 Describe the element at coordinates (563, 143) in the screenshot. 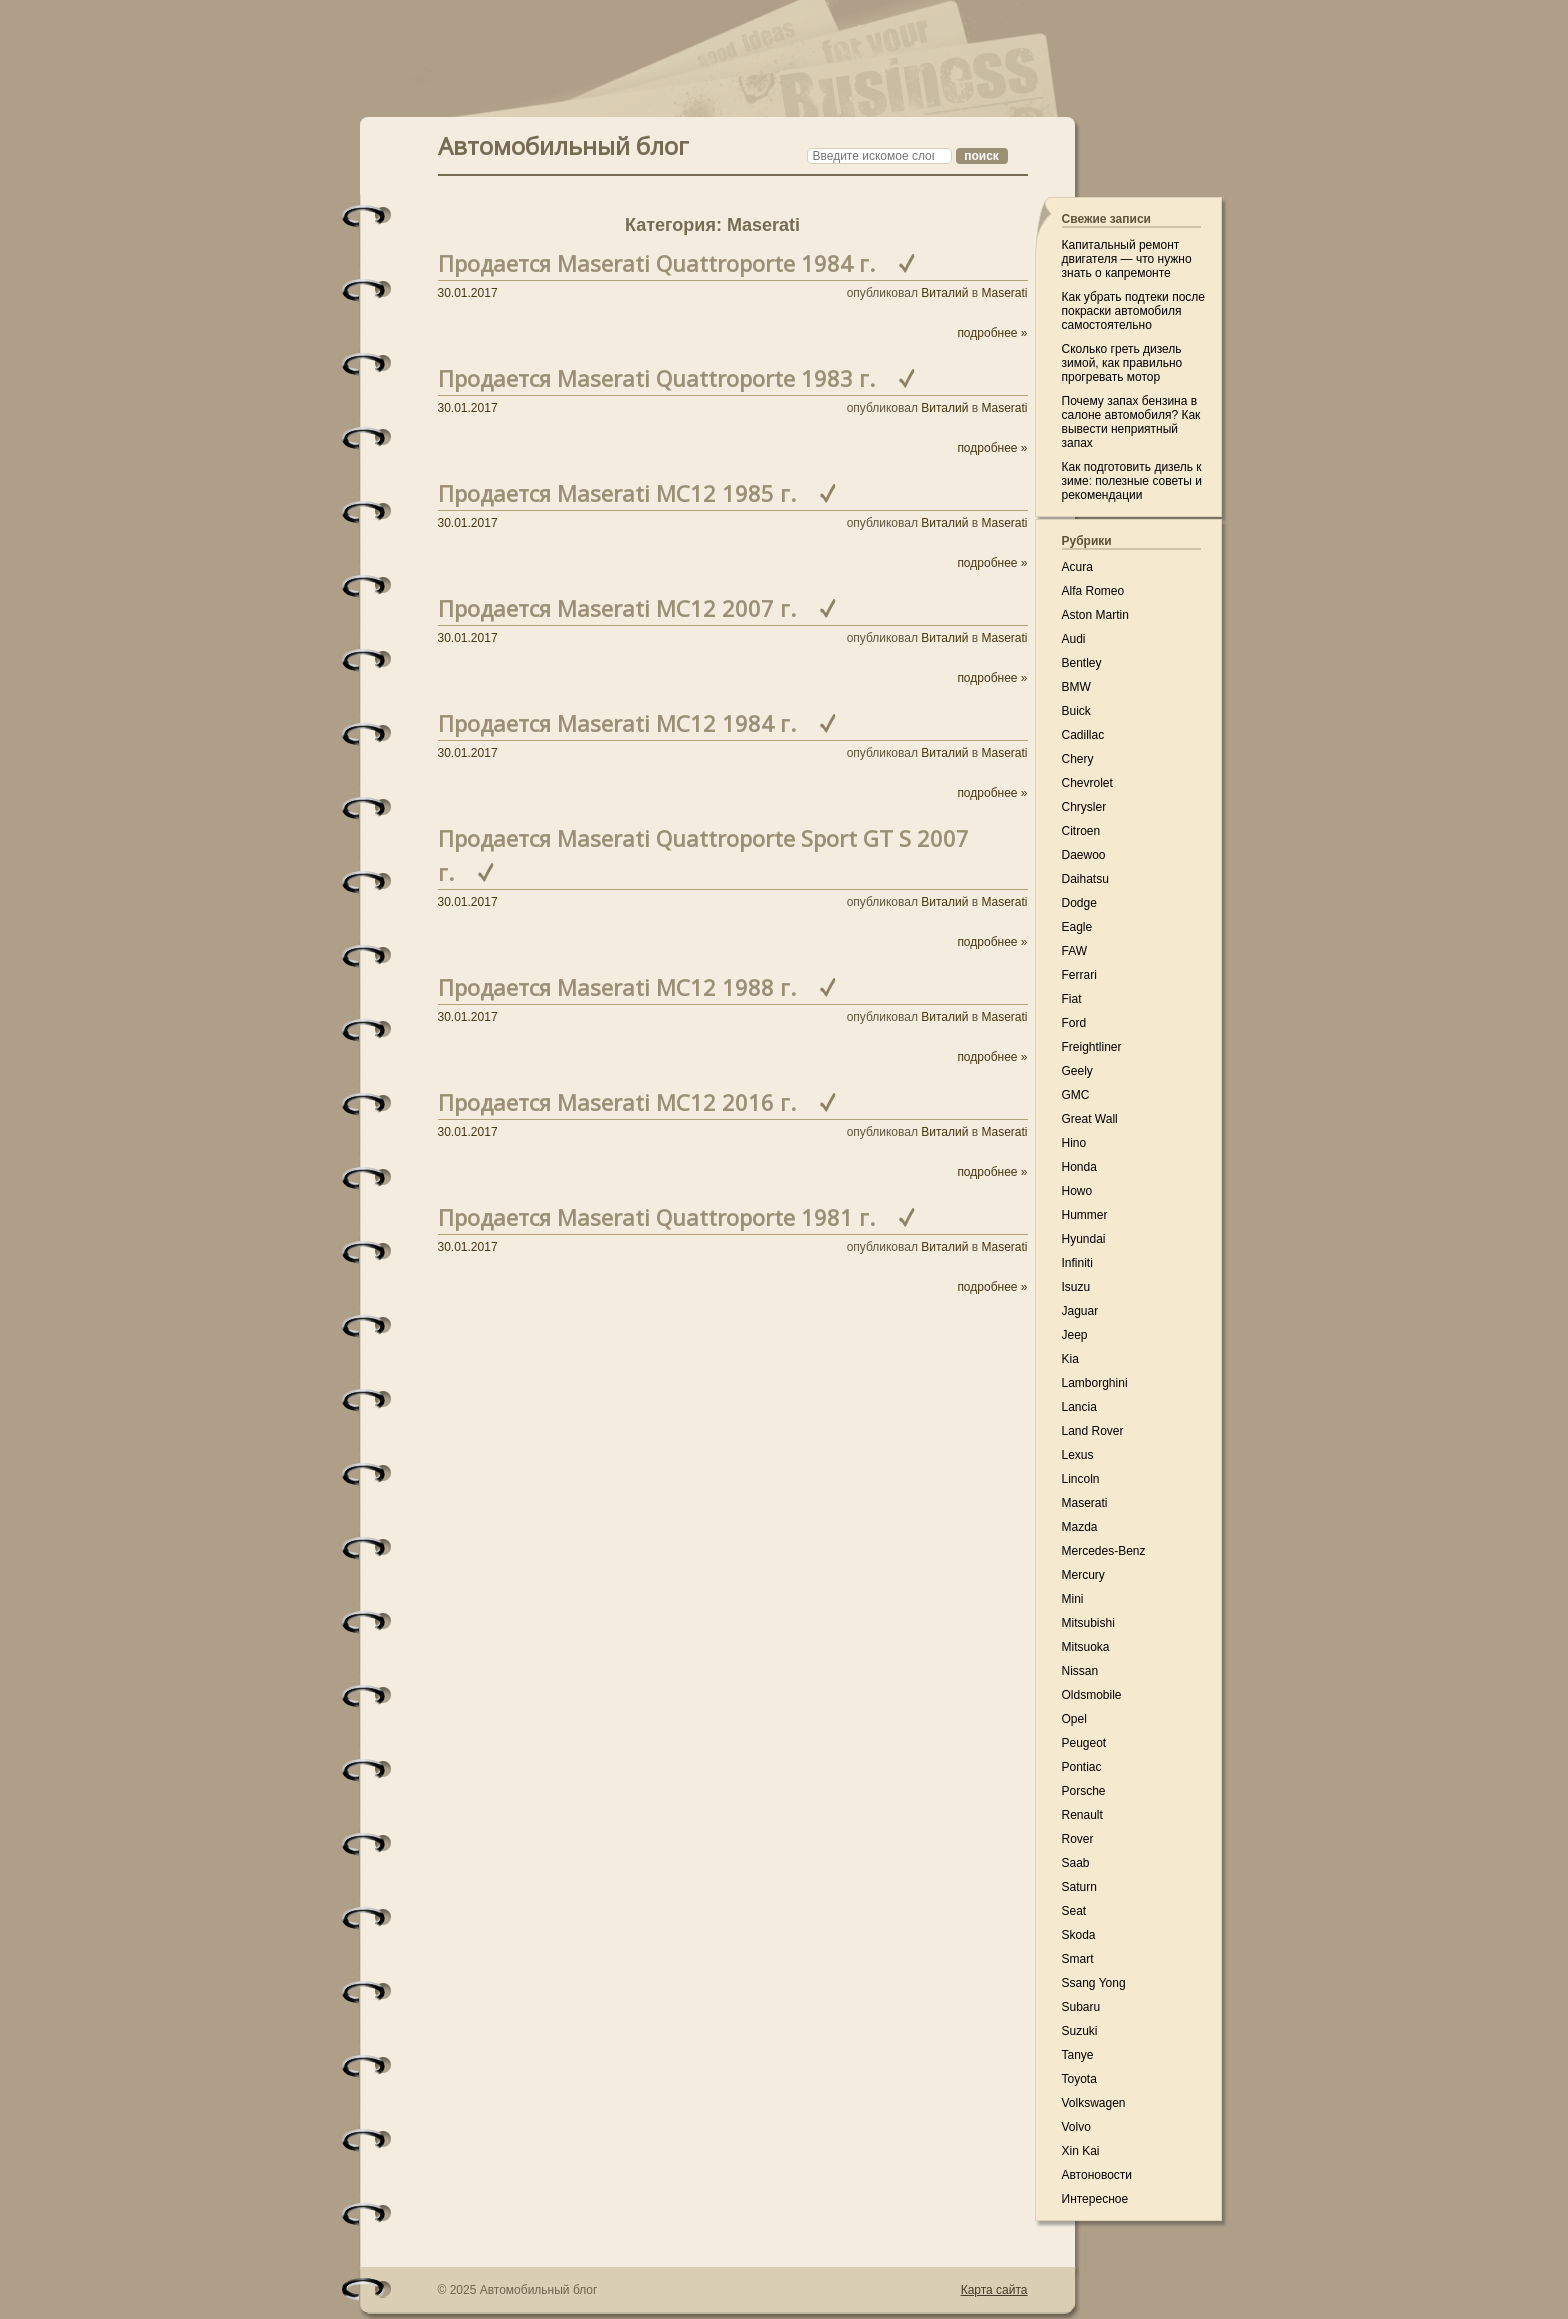

I see `Автомобильный блог` at that location.